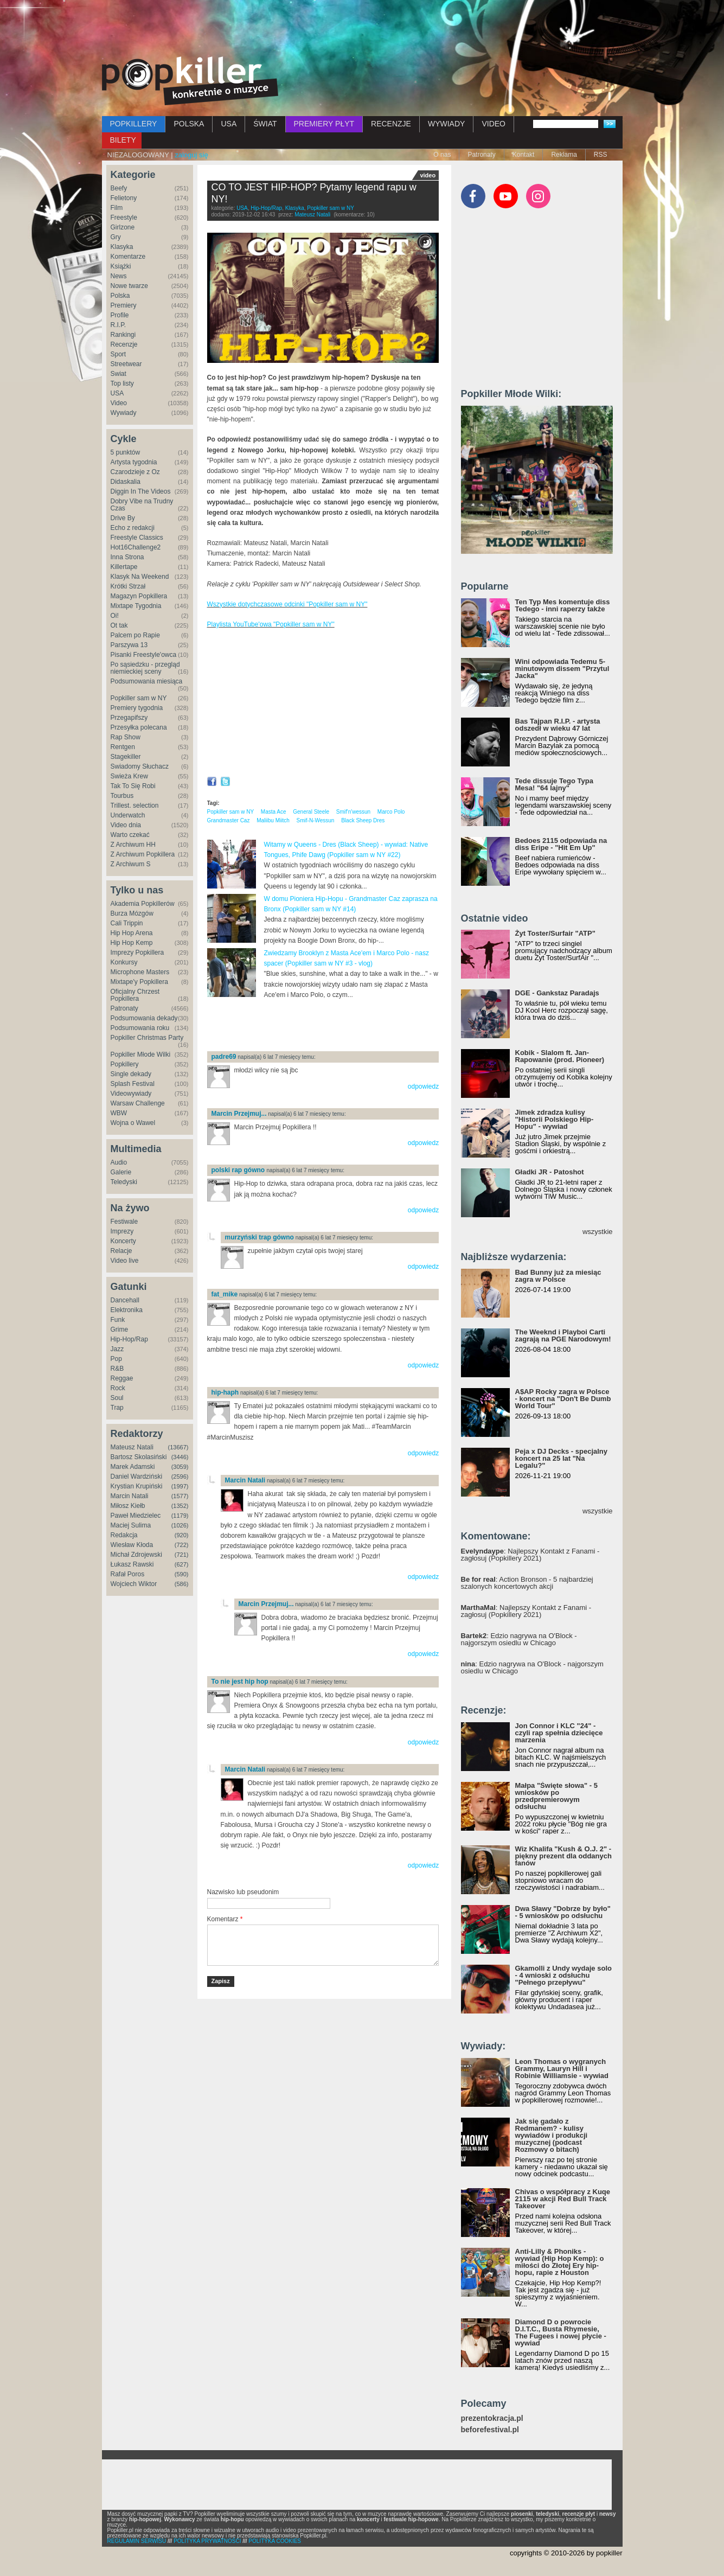 This screenshot has height=2576, width=724. What do you see at coordinates (123, 334) in the screenshot?
I see `Rankingi` at bounding box center [123, 334].